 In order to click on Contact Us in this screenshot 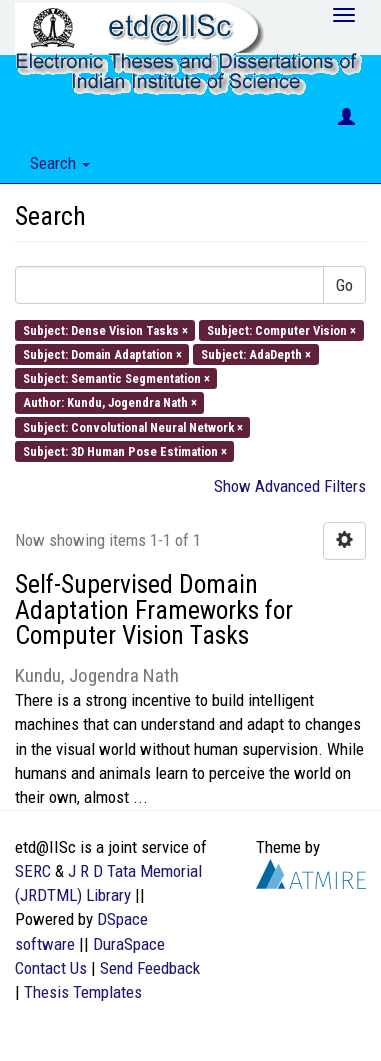, I will do `click(51, 968)`.